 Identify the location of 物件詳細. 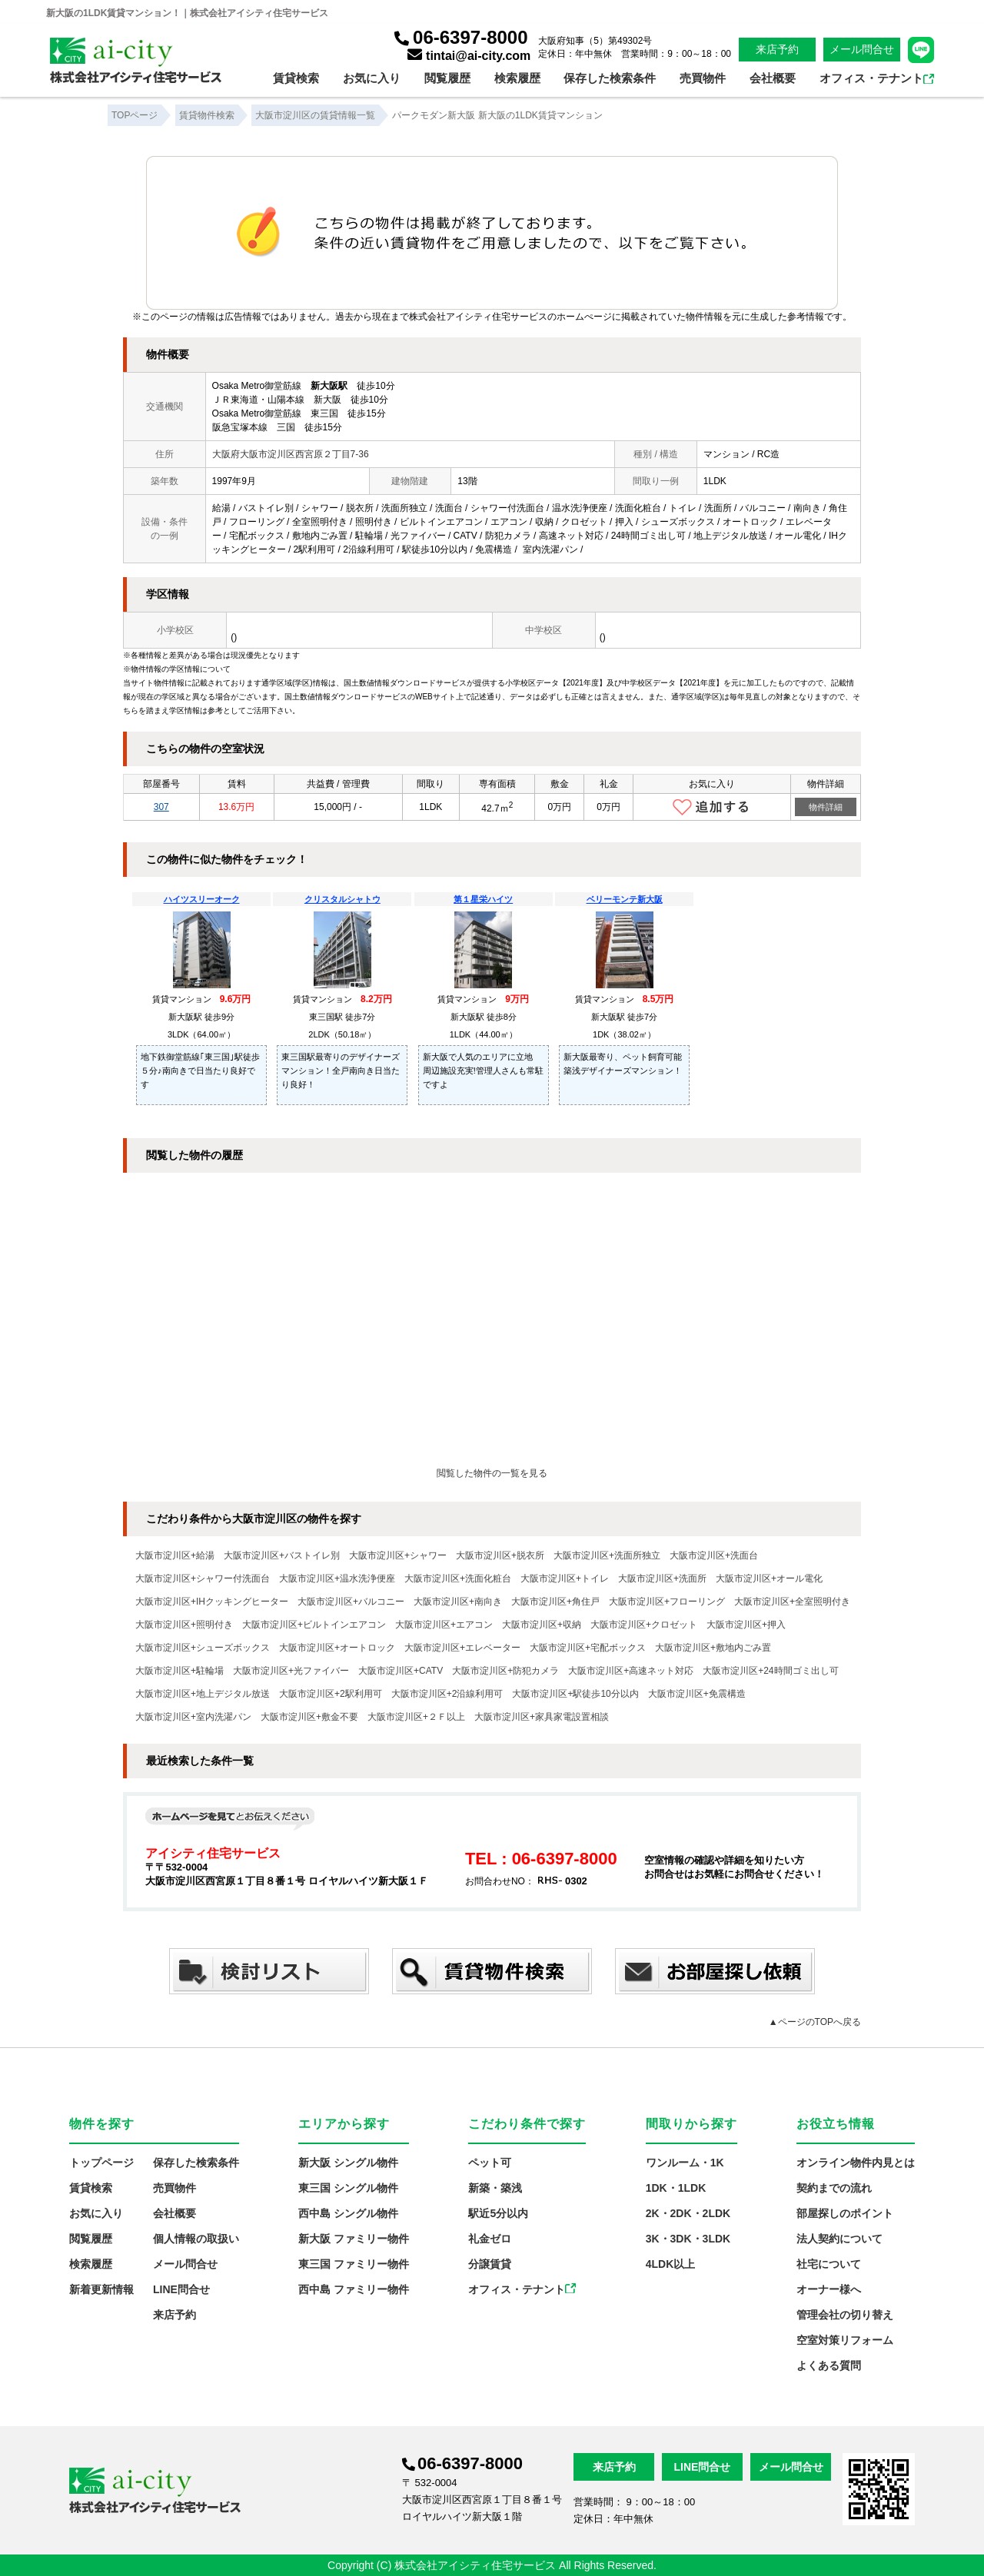
(826, 807).